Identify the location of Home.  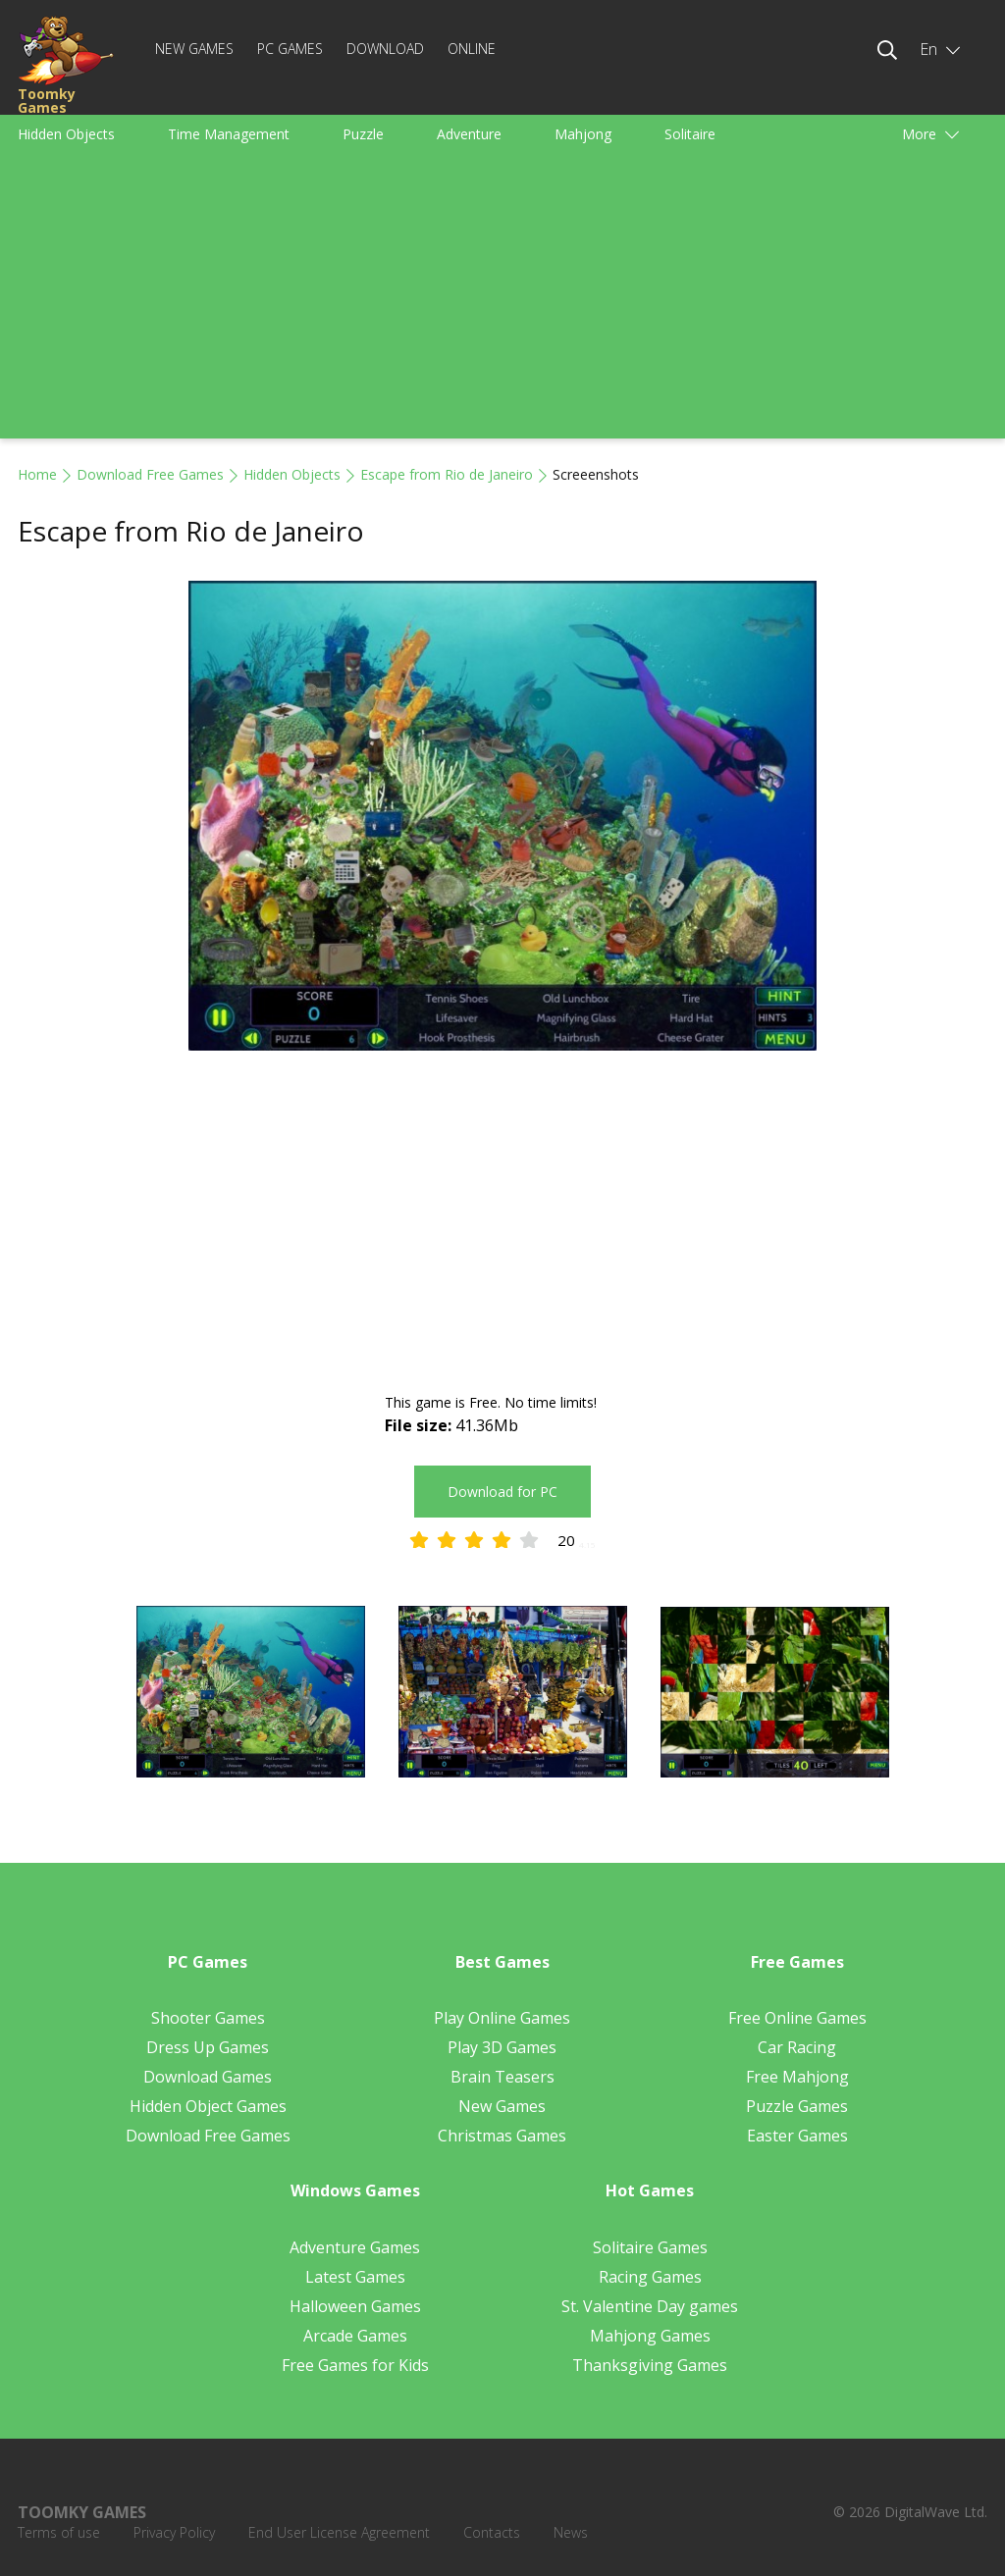
(37, 474).